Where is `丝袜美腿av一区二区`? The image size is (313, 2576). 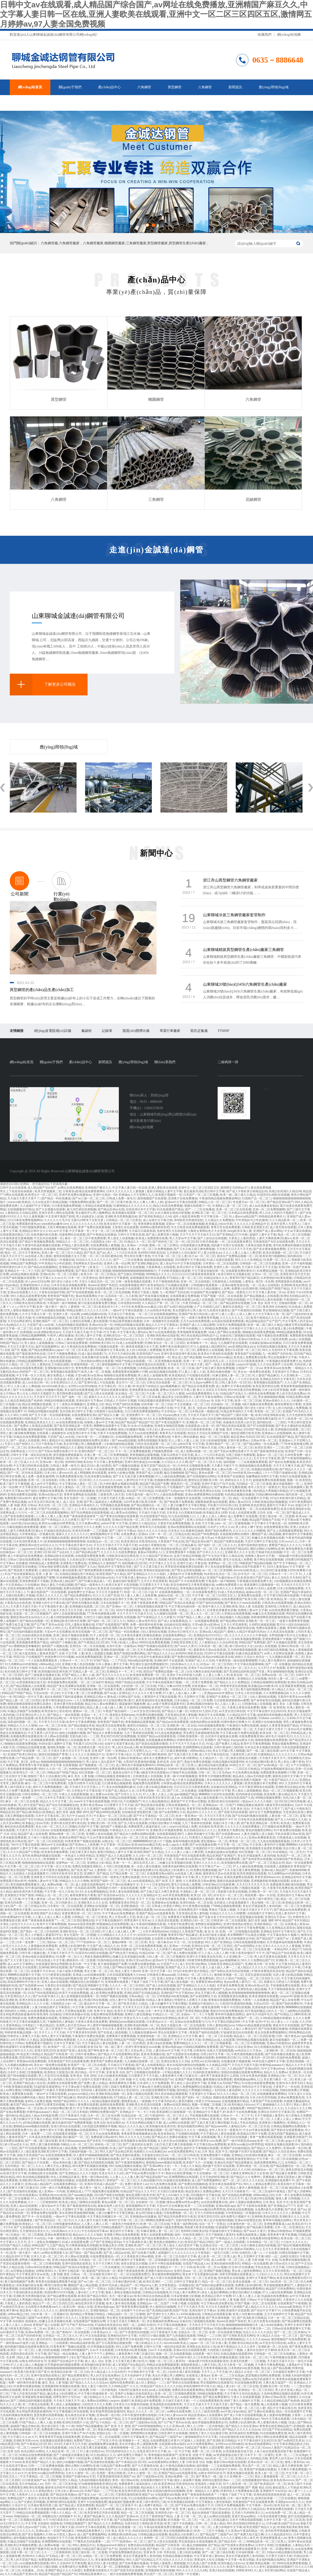
丝袜美腿av一区二区 is located at coordinates (205, 1686).